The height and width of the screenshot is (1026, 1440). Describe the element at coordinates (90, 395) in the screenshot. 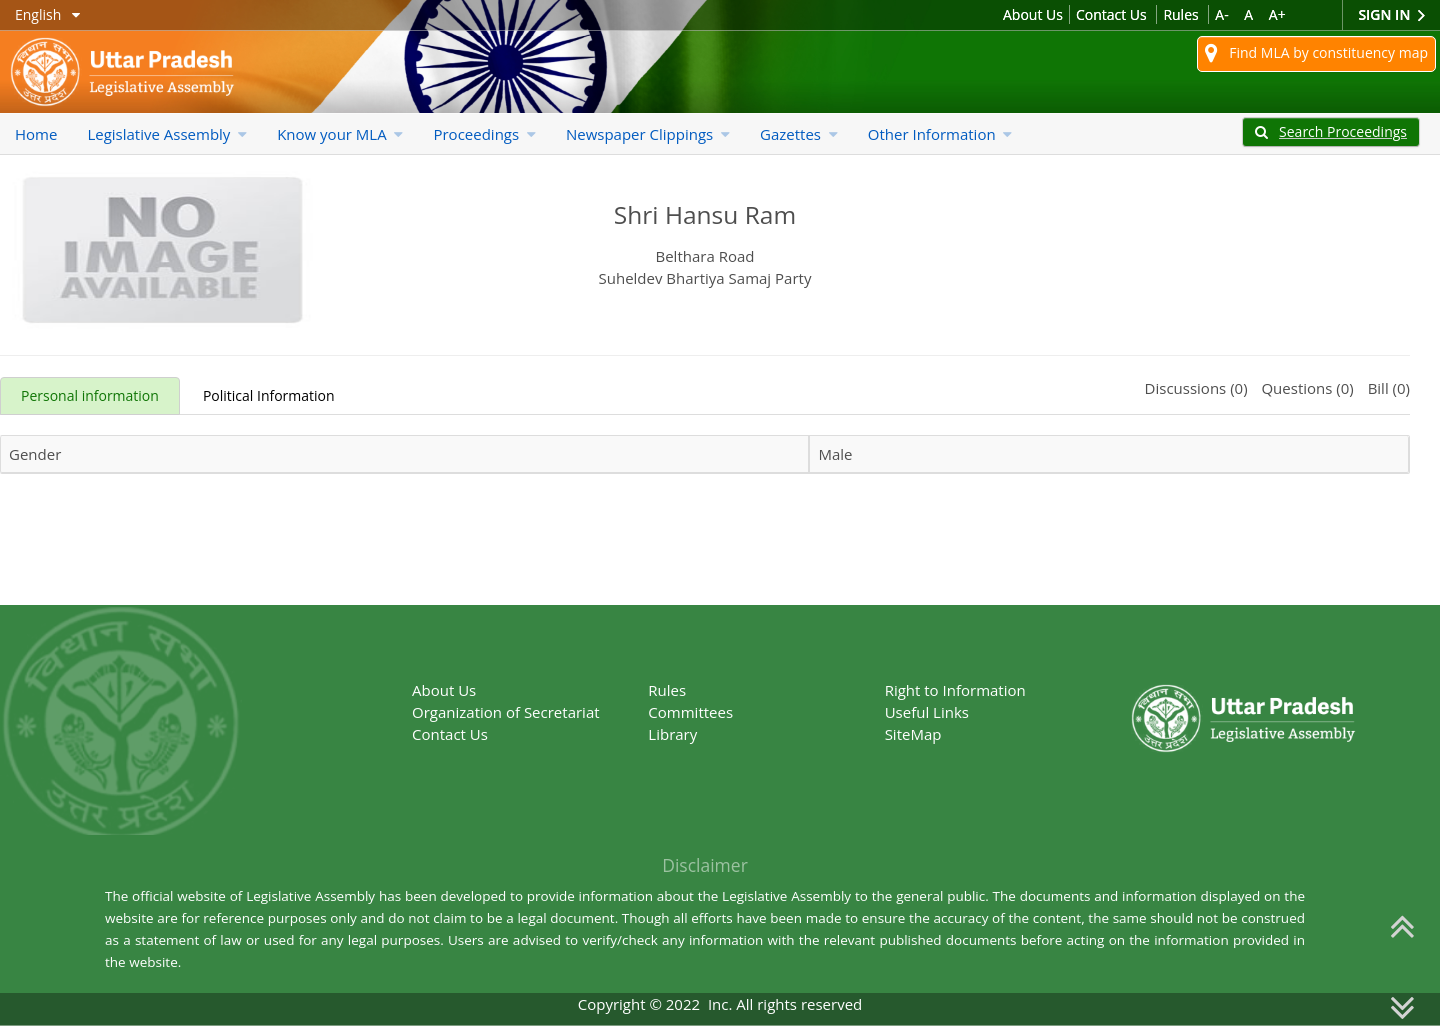

I see `Personal information` at that location.